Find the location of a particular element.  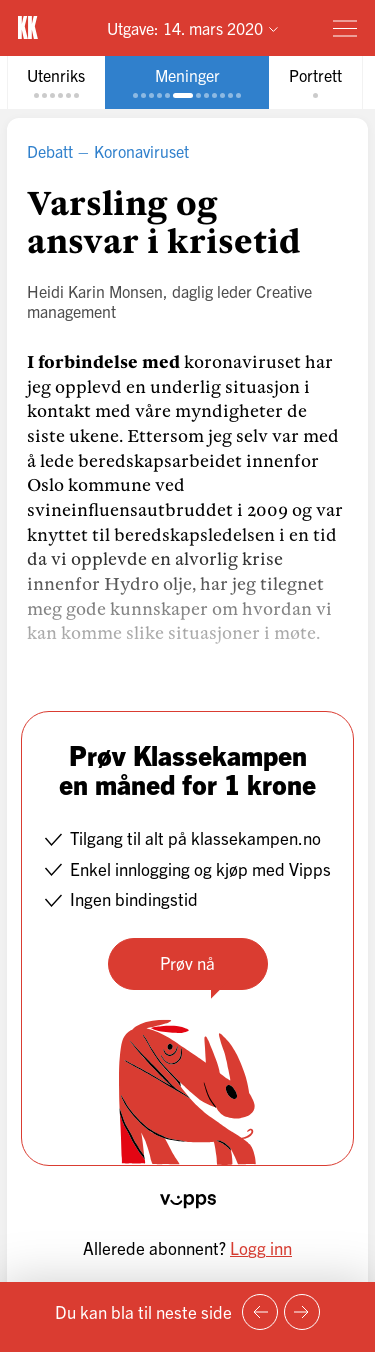

[tab] is located at coordinates (56, 82).